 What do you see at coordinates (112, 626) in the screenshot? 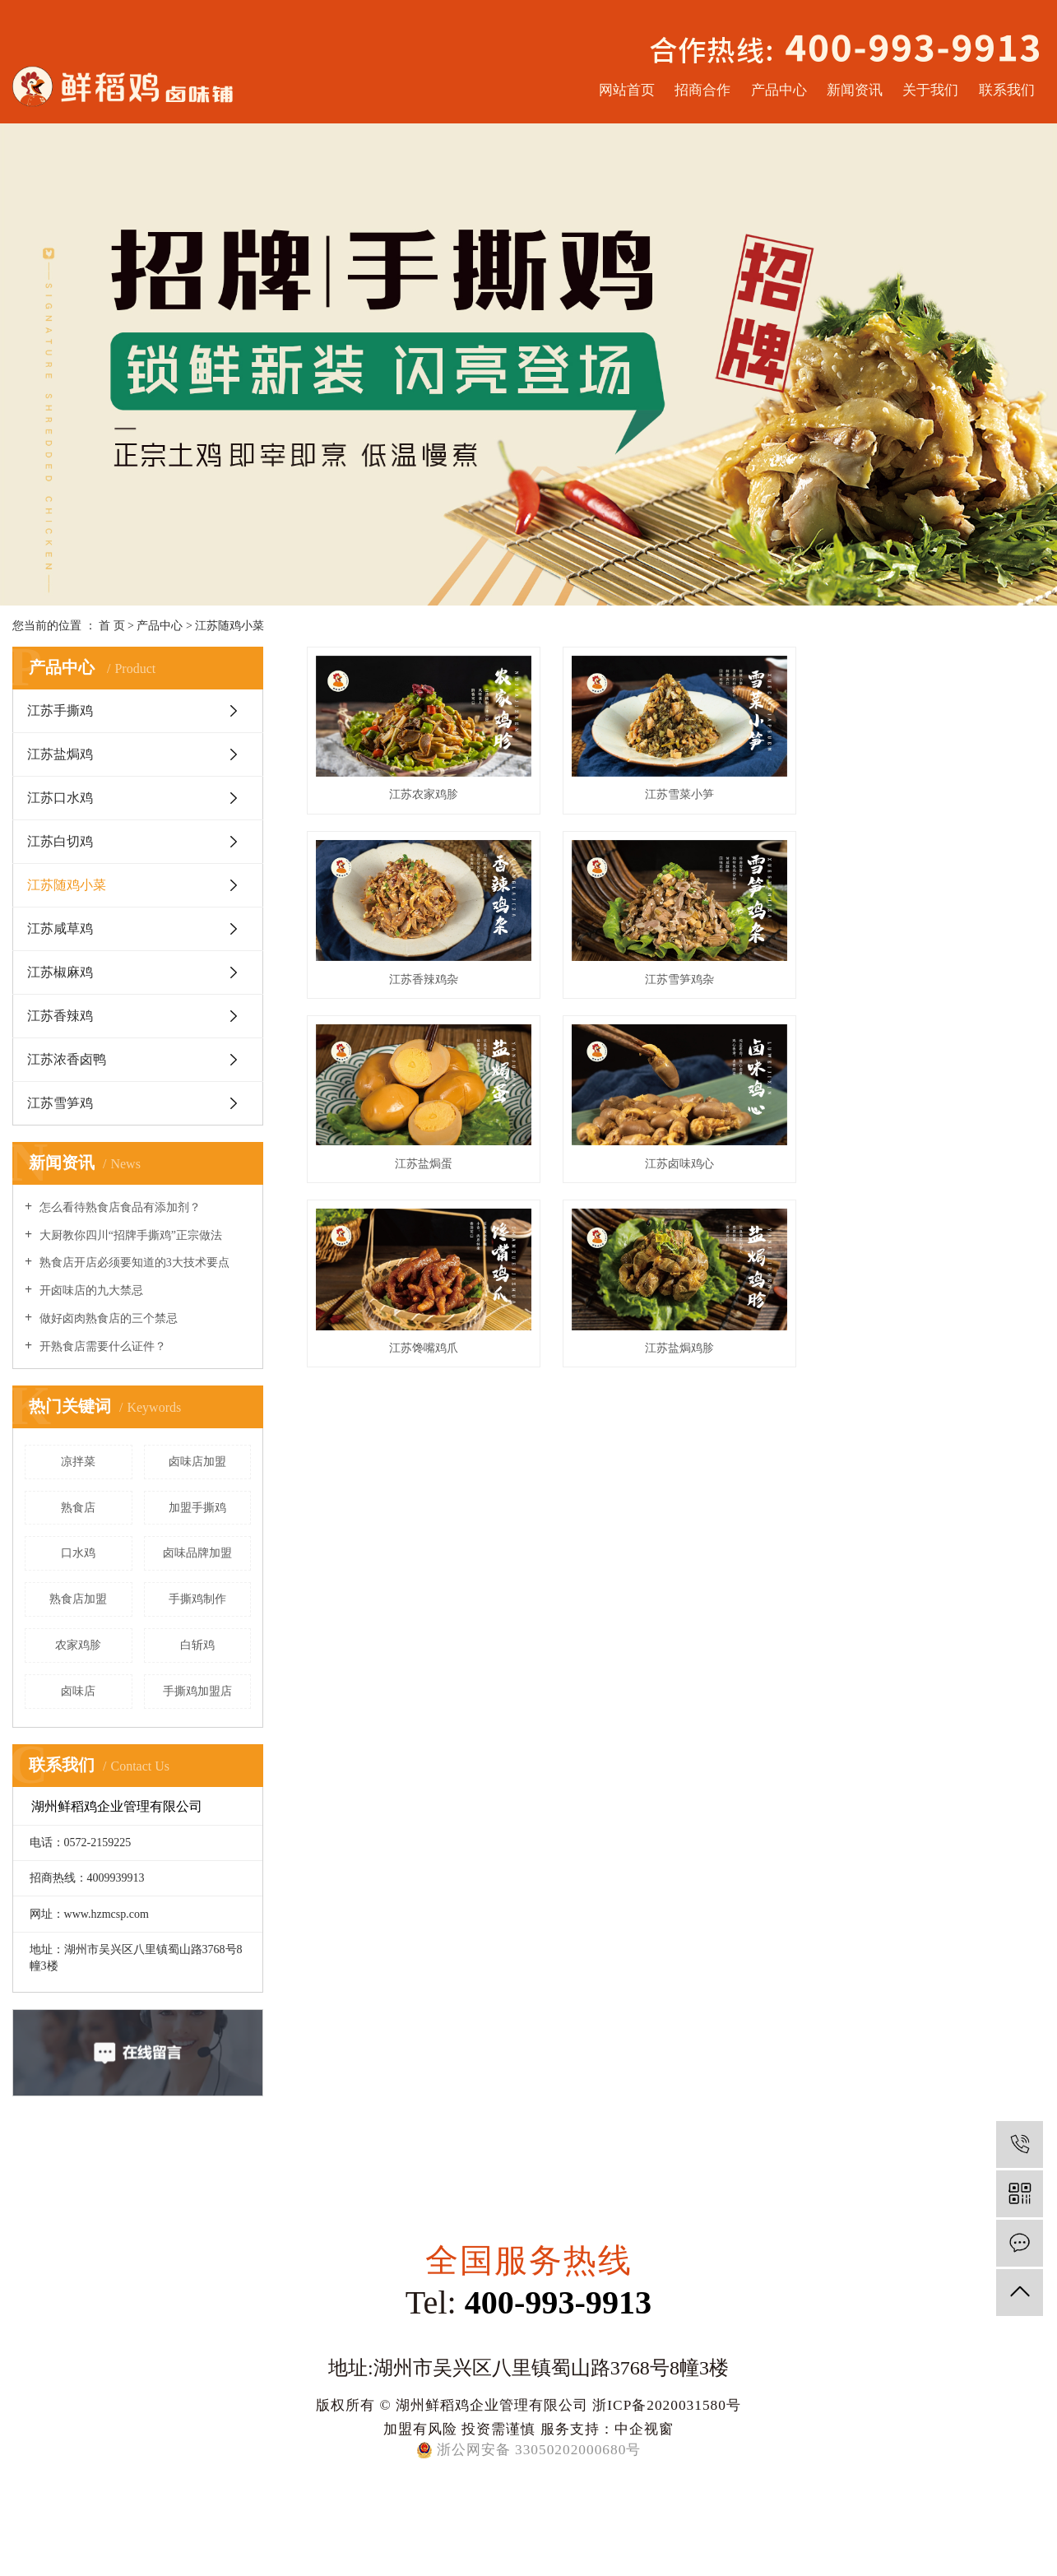
I see `首 页` at bounding box center [112, 626].